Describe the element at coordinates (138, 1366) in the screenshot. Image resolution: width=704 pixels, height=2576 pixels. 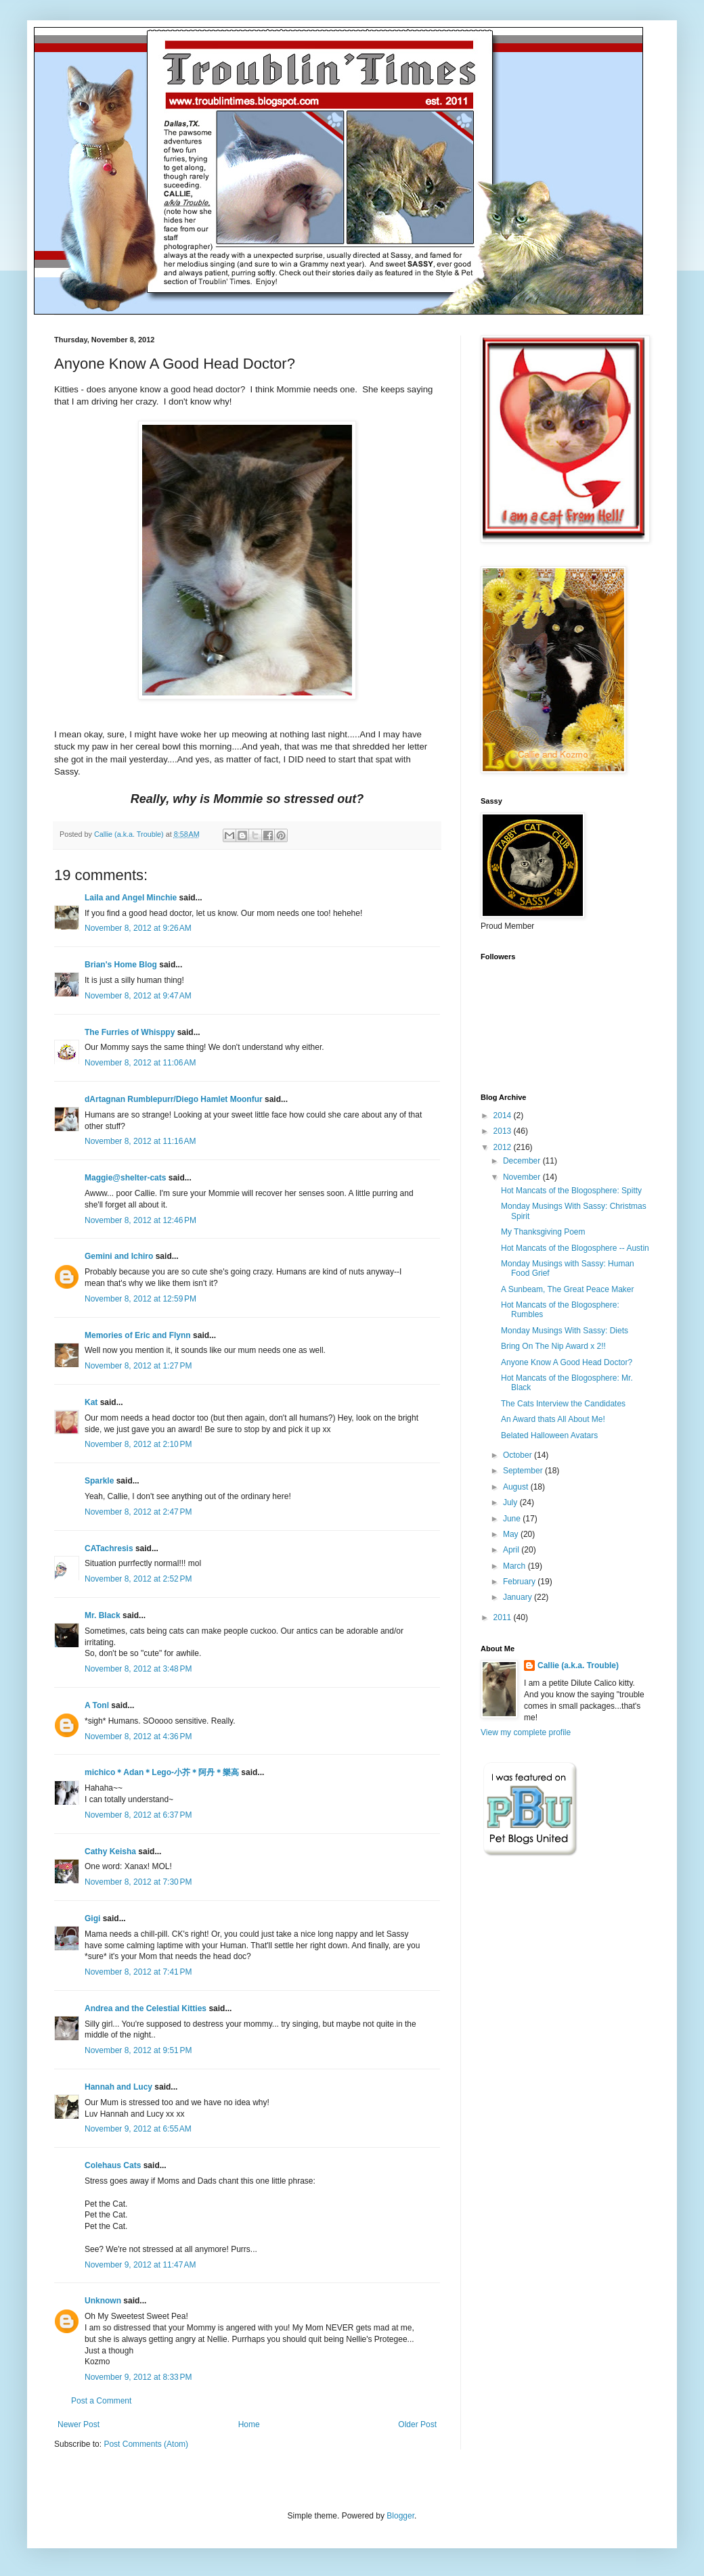
I see `November 8, 2012 at 1:27 PM` at that location.